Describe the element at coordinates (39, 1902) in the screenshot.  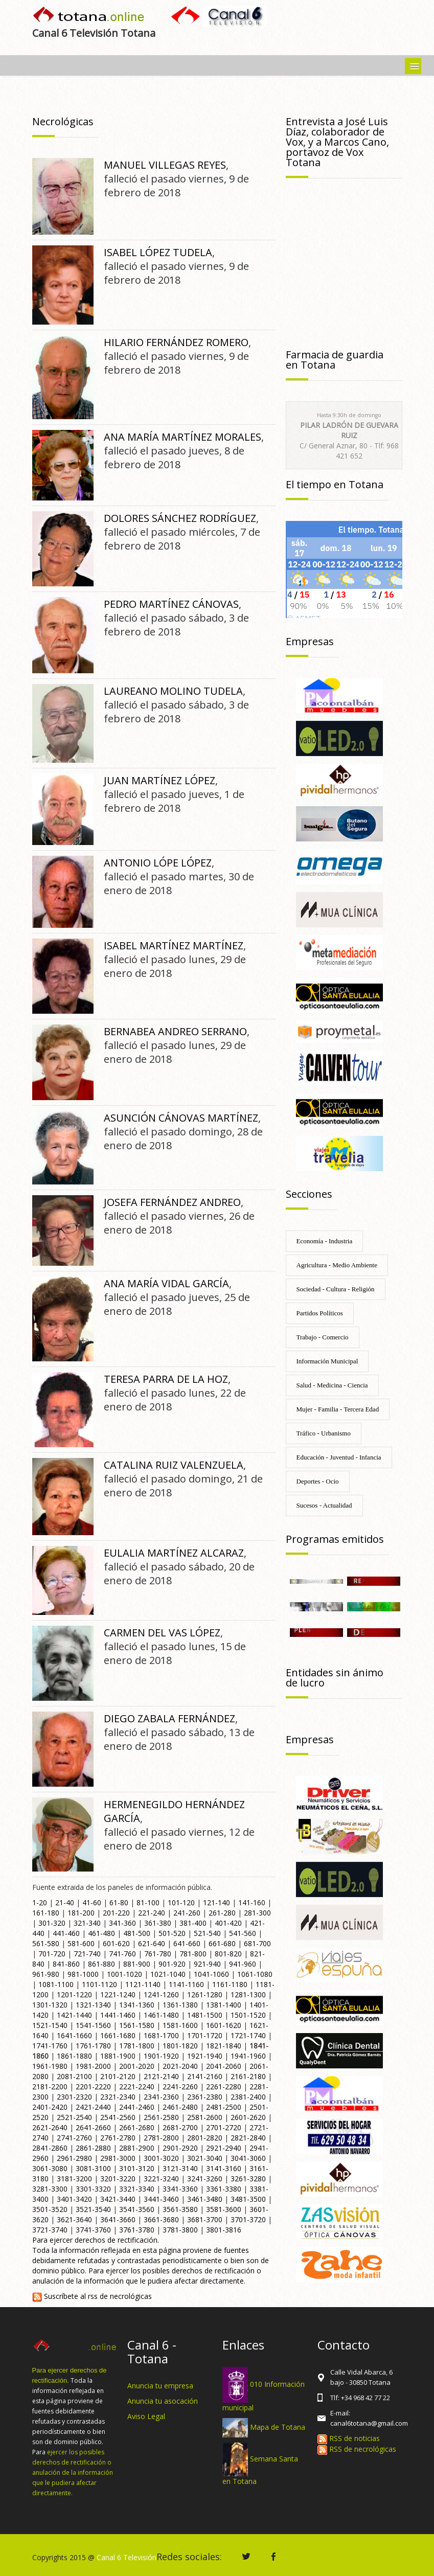
I see `1-20` at that location.